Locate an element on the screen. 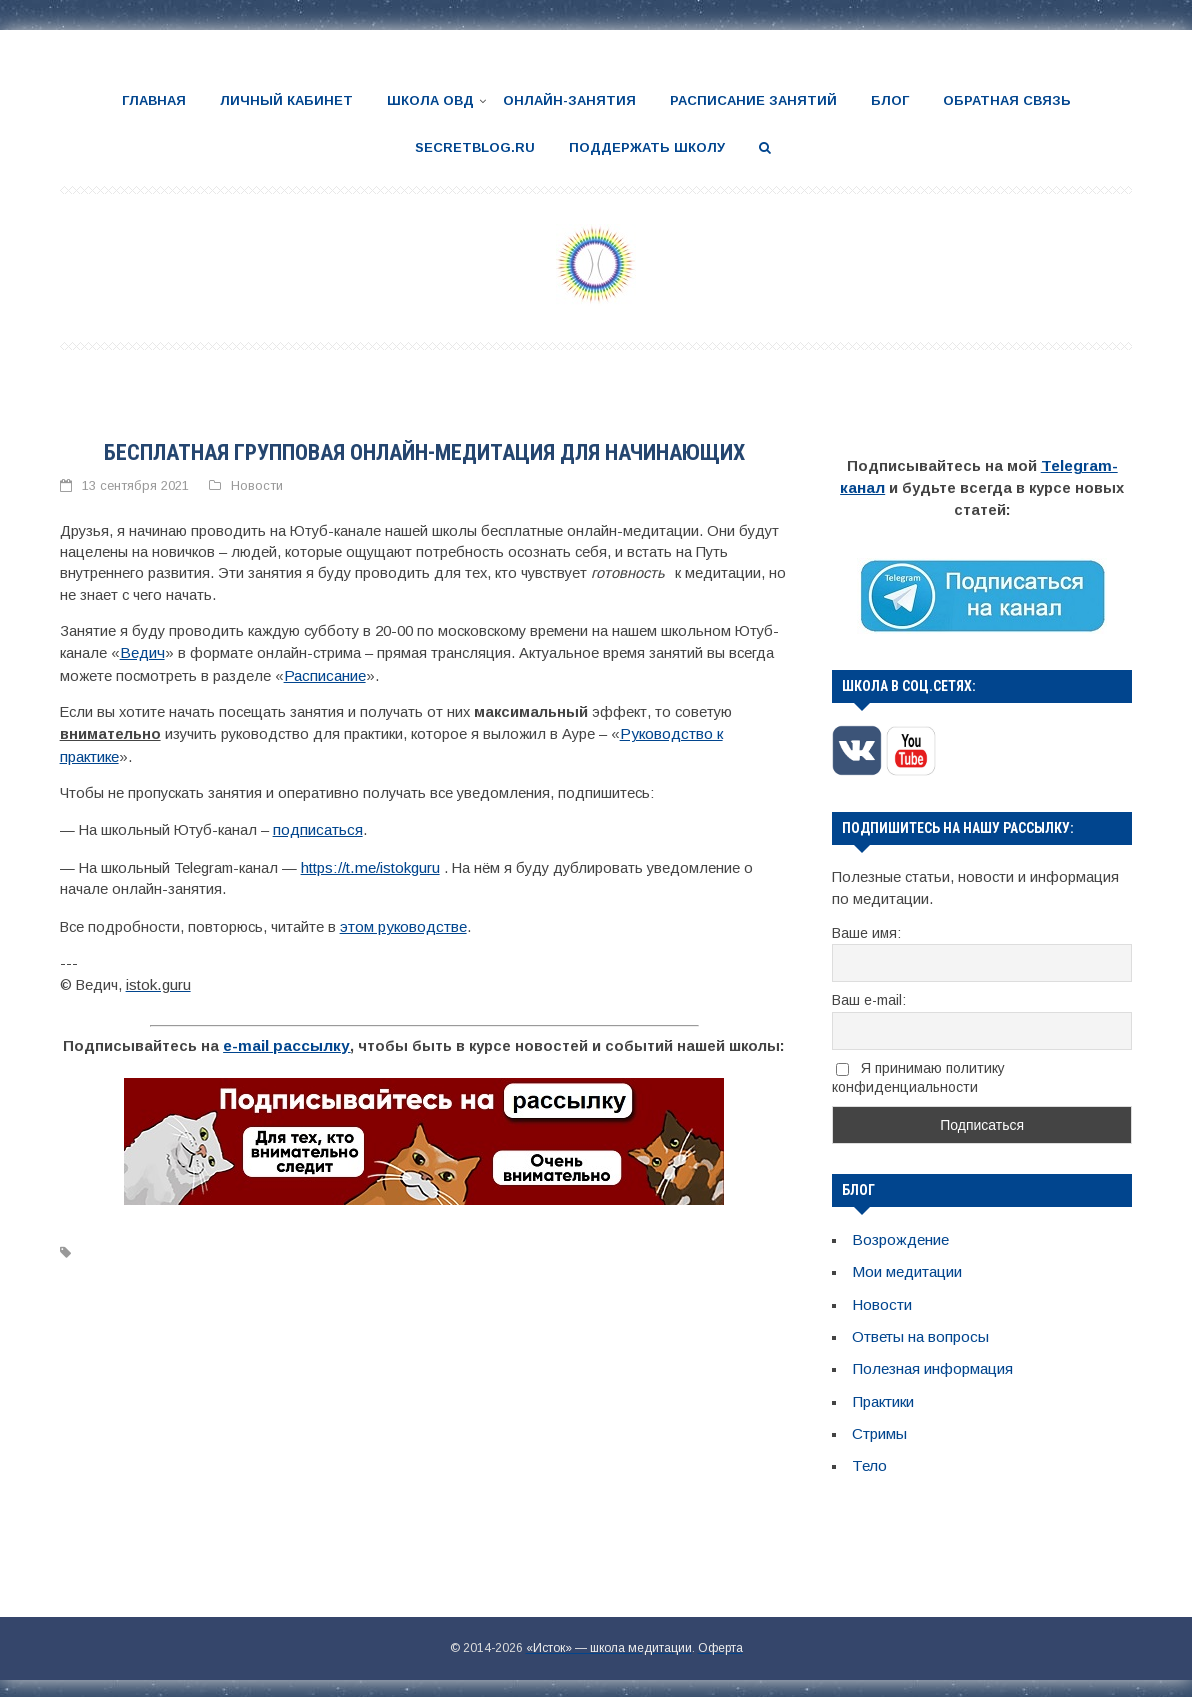 This screenshot has height=1697, width=1192. Расписание занятий is located at coordinates (753, 100).